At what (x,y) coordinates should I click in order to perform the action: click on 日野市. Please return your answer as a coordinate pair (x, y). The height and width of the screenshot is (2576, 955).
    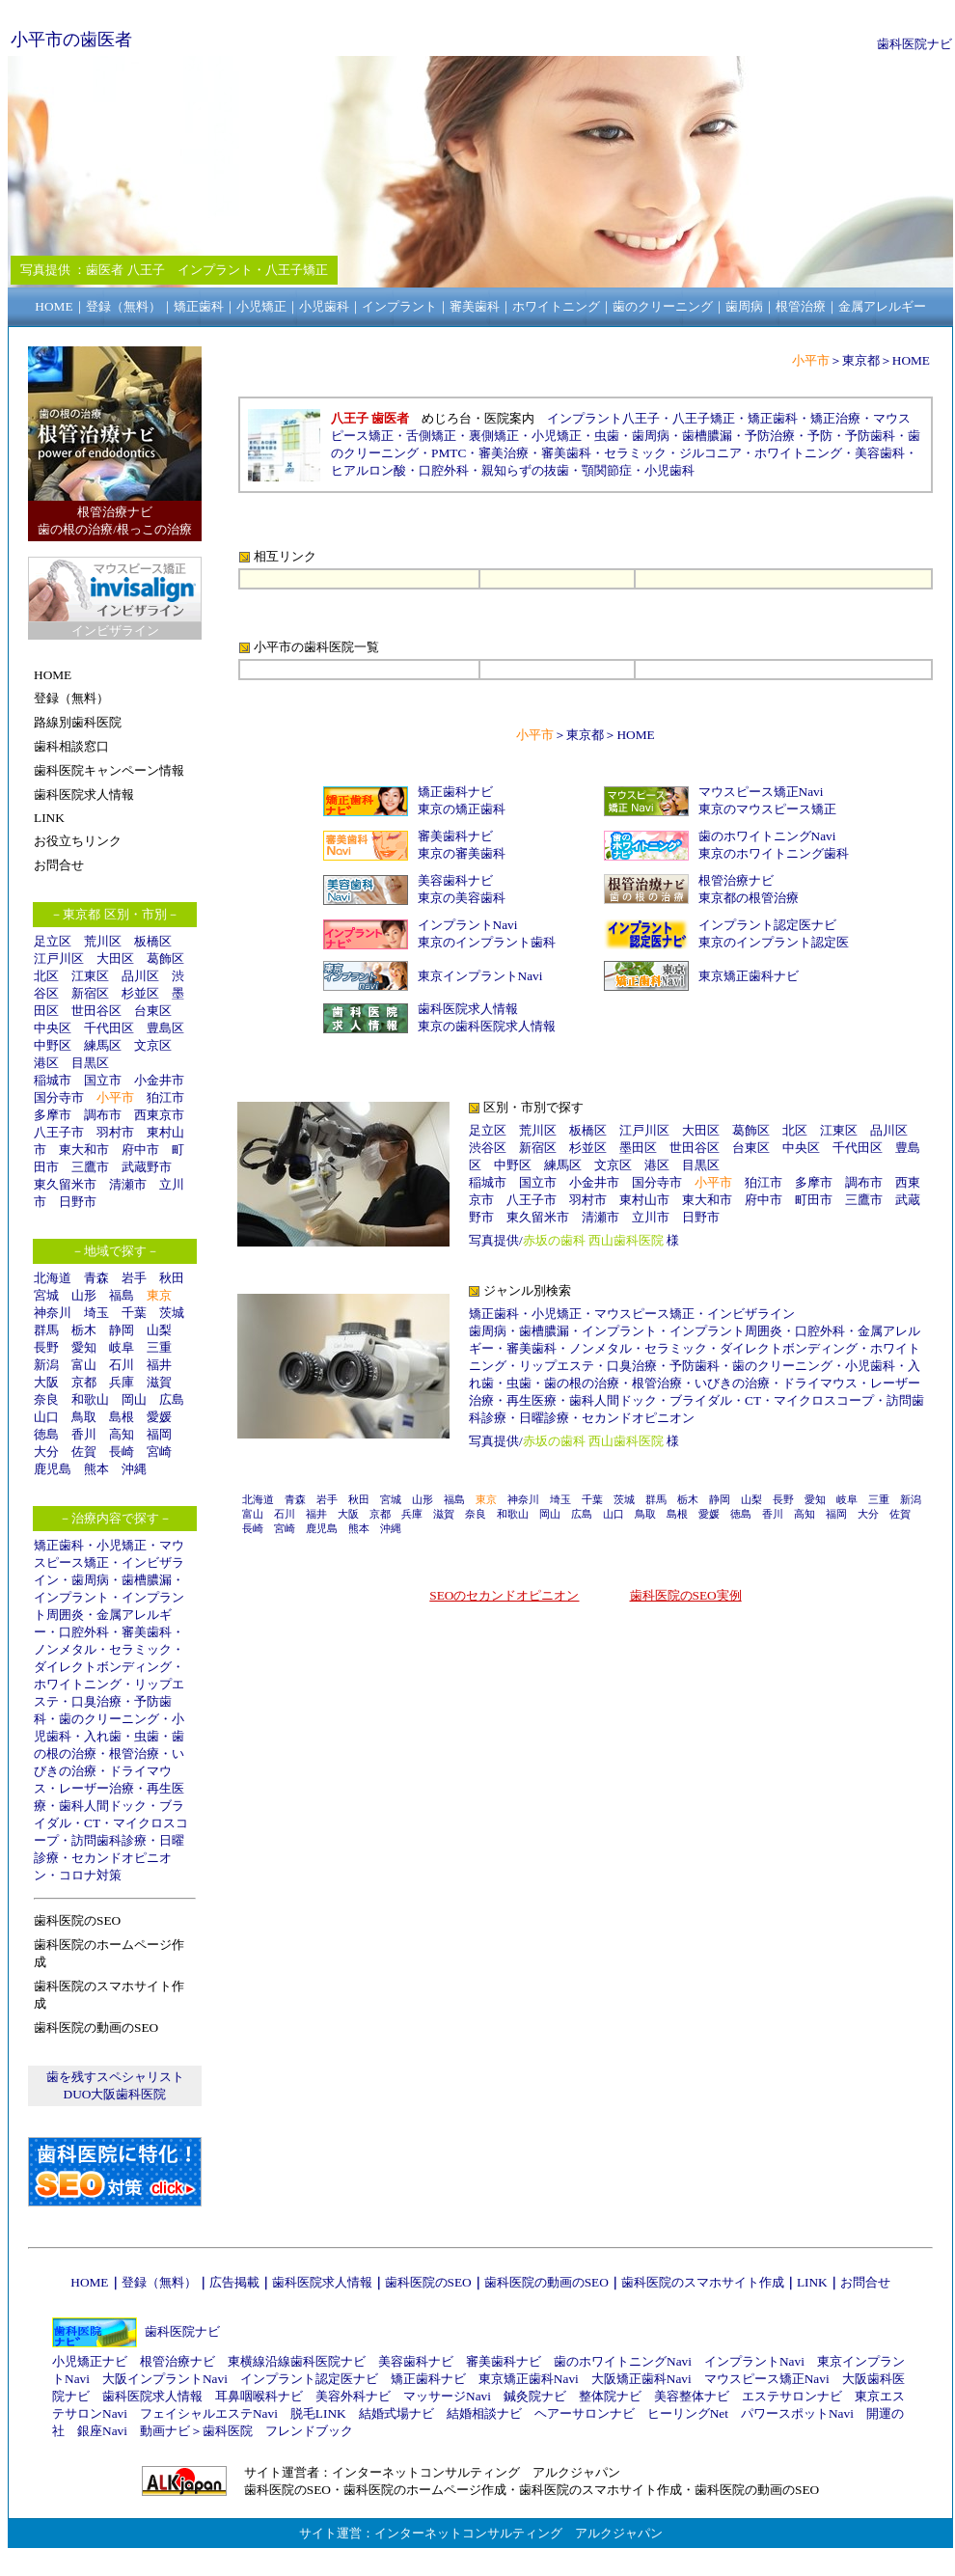
    Looking at the image, I should click on (77, 1201).